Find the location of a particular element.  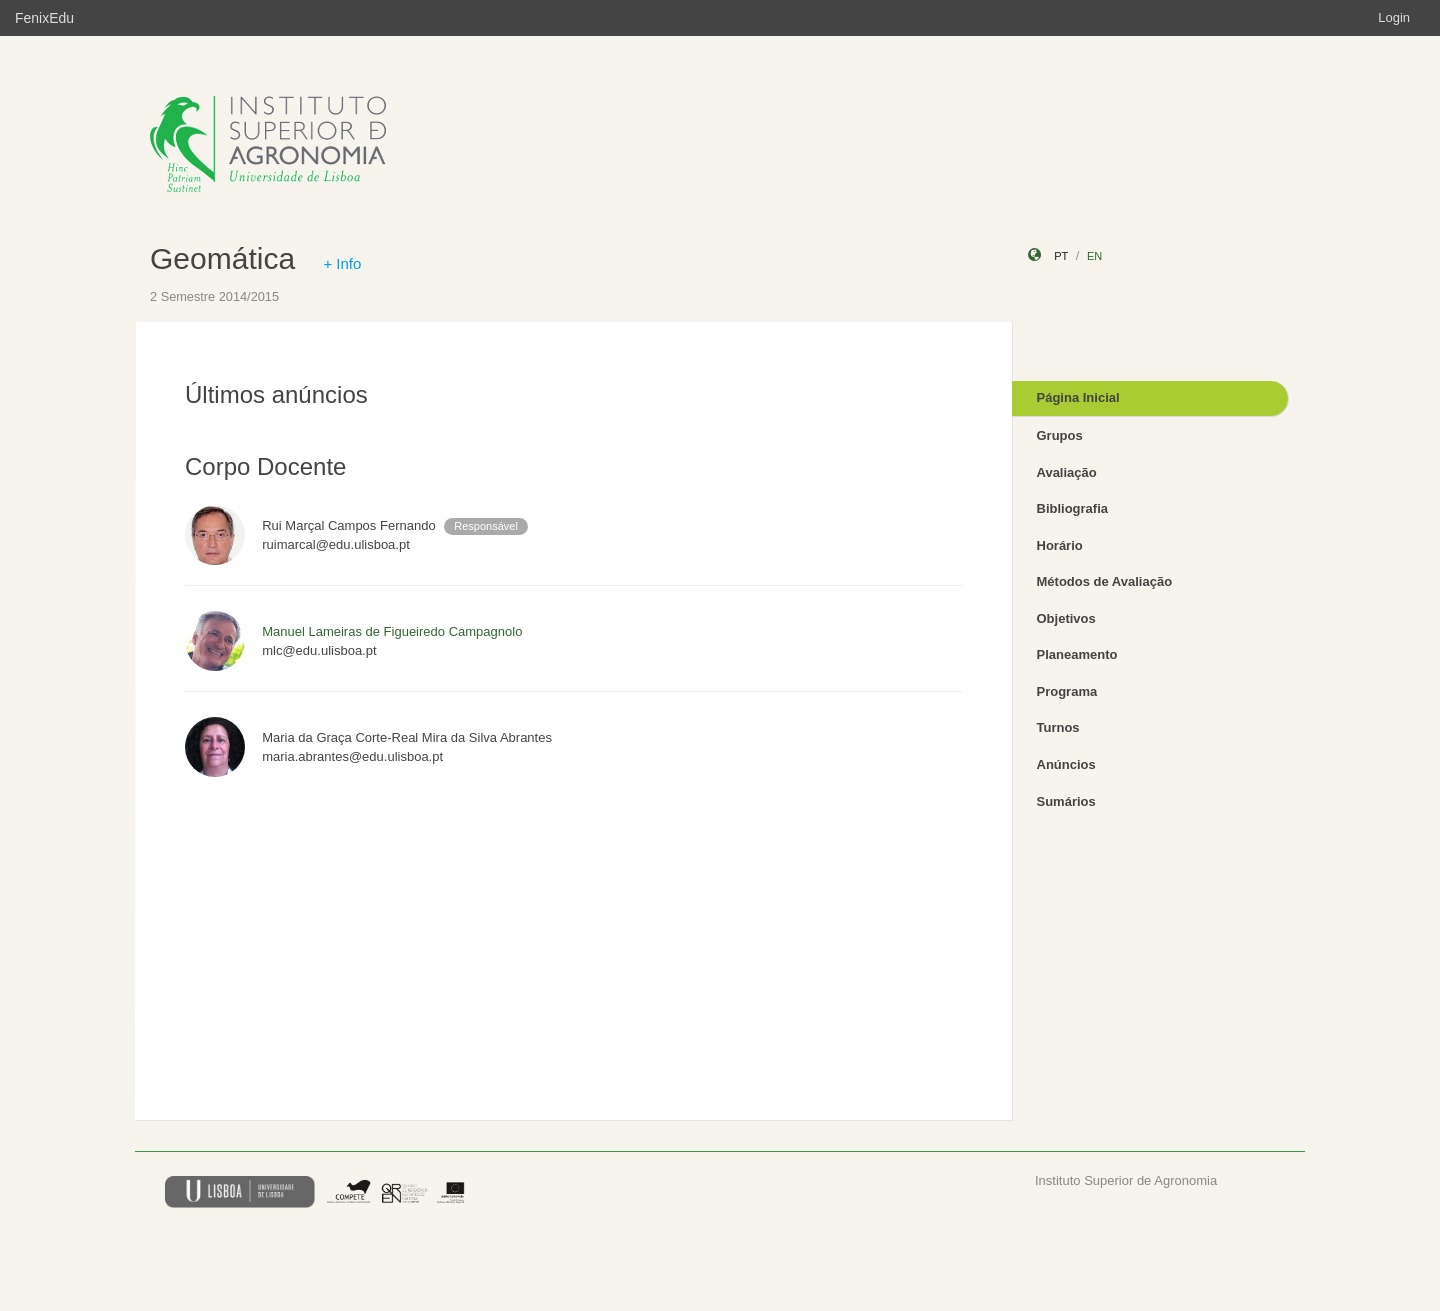

Bibliografia is located at coordinates (1073, 508).